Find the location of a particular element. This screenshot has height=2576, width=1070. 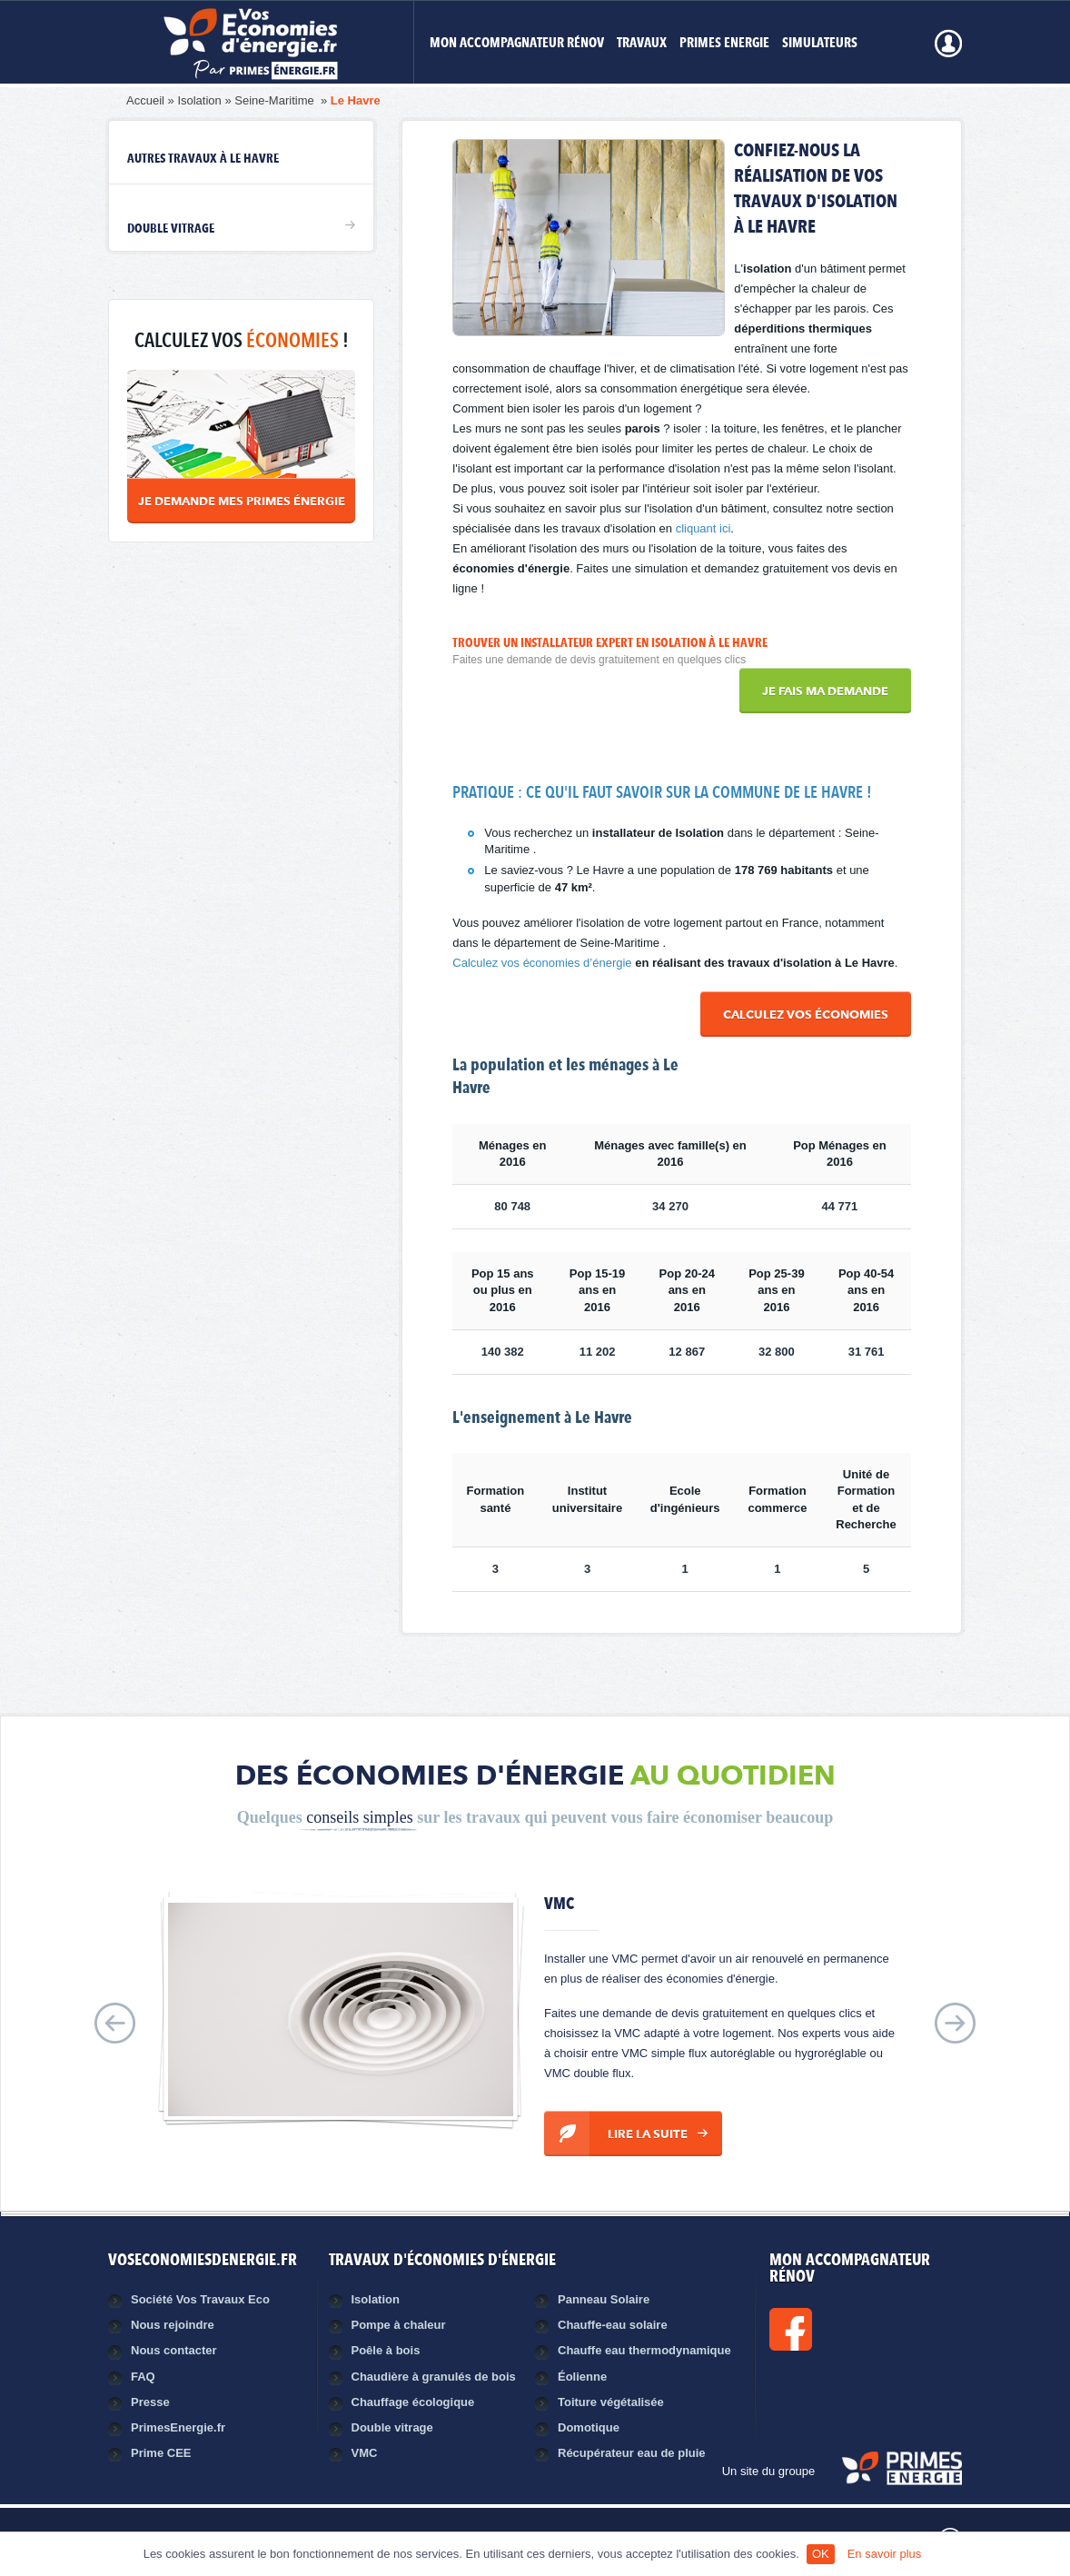

En savoir plus is located at coordinates (884, 2554).